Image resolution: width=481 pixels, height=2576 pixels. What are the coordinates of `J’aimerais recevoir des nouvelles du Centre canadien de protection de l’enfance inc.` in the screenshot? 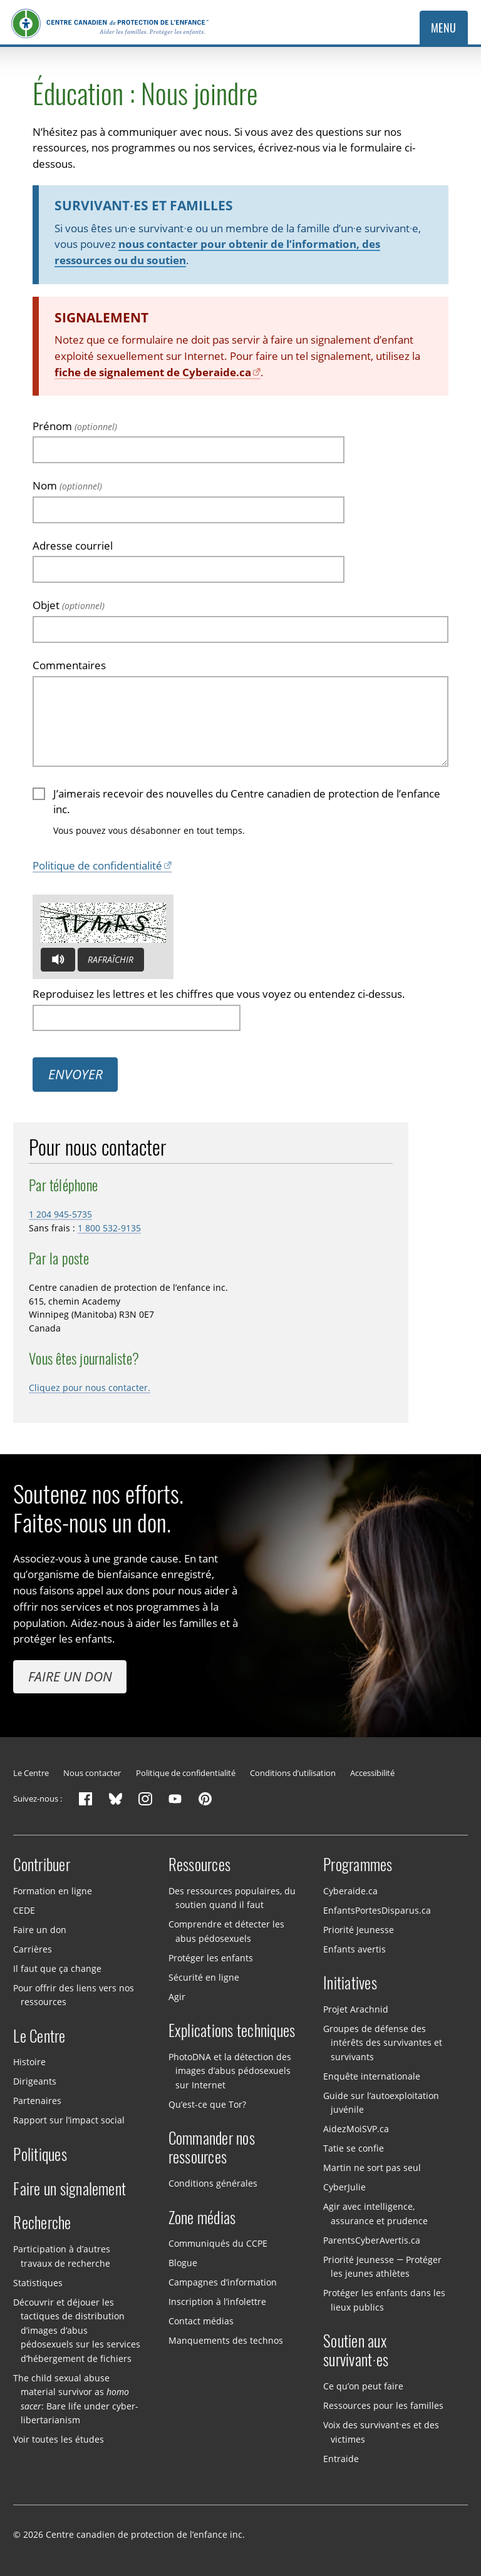 It's located at (246, 801).